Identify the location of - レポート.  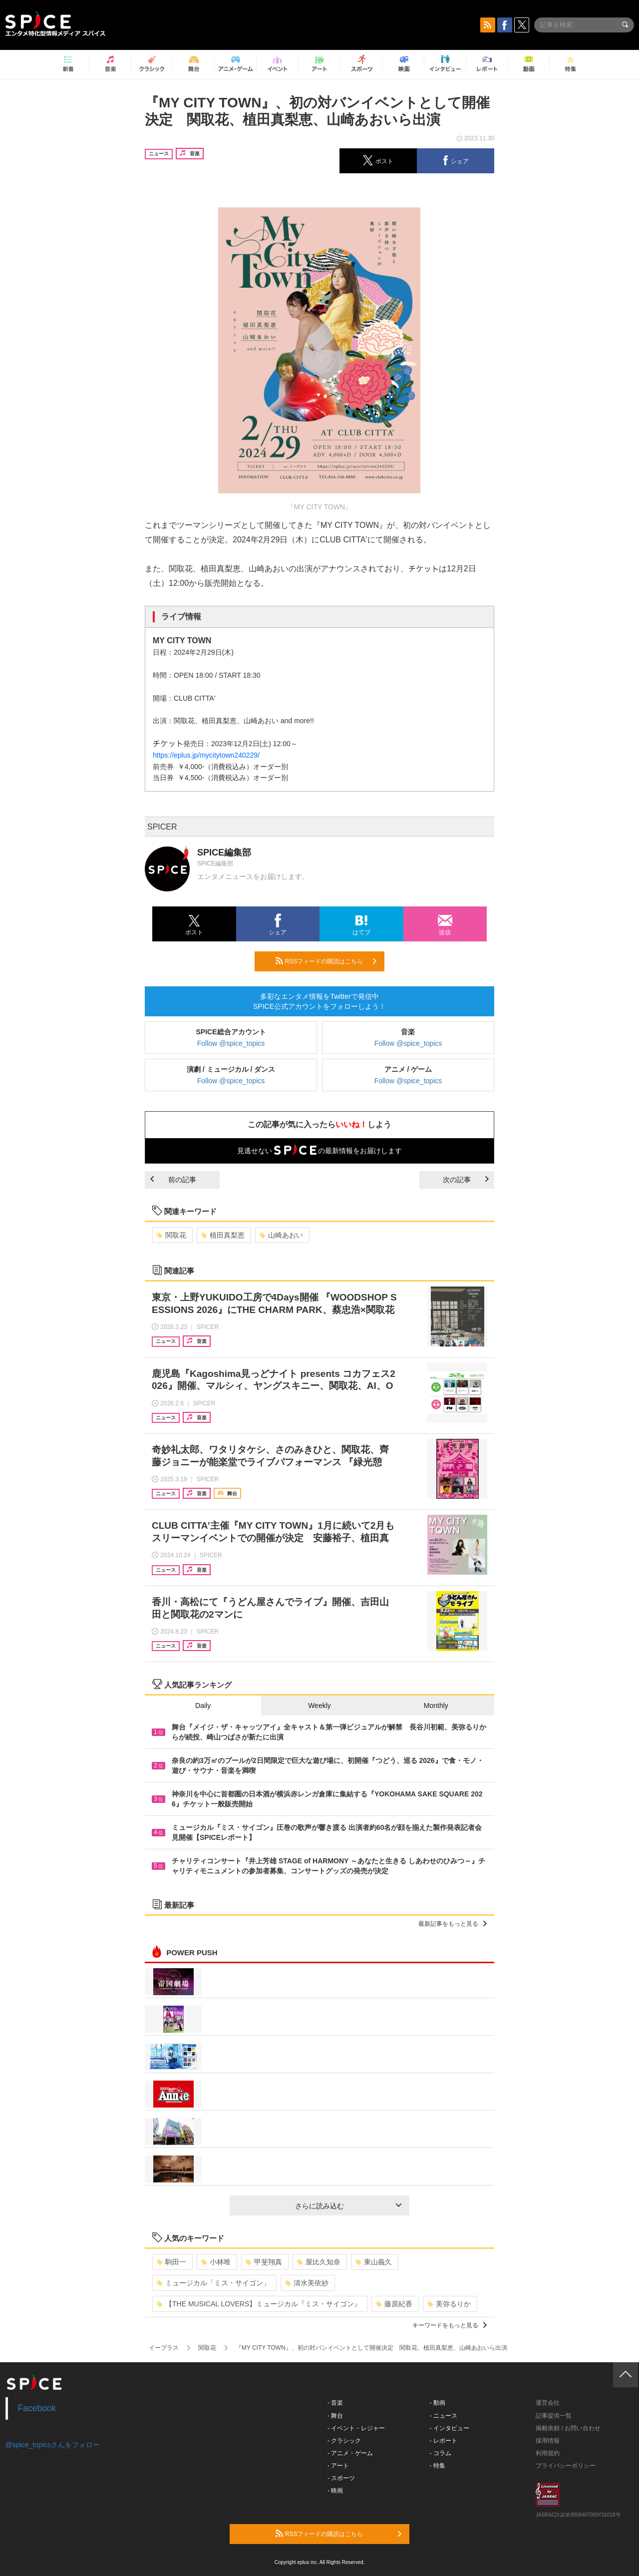
(443, 2440).